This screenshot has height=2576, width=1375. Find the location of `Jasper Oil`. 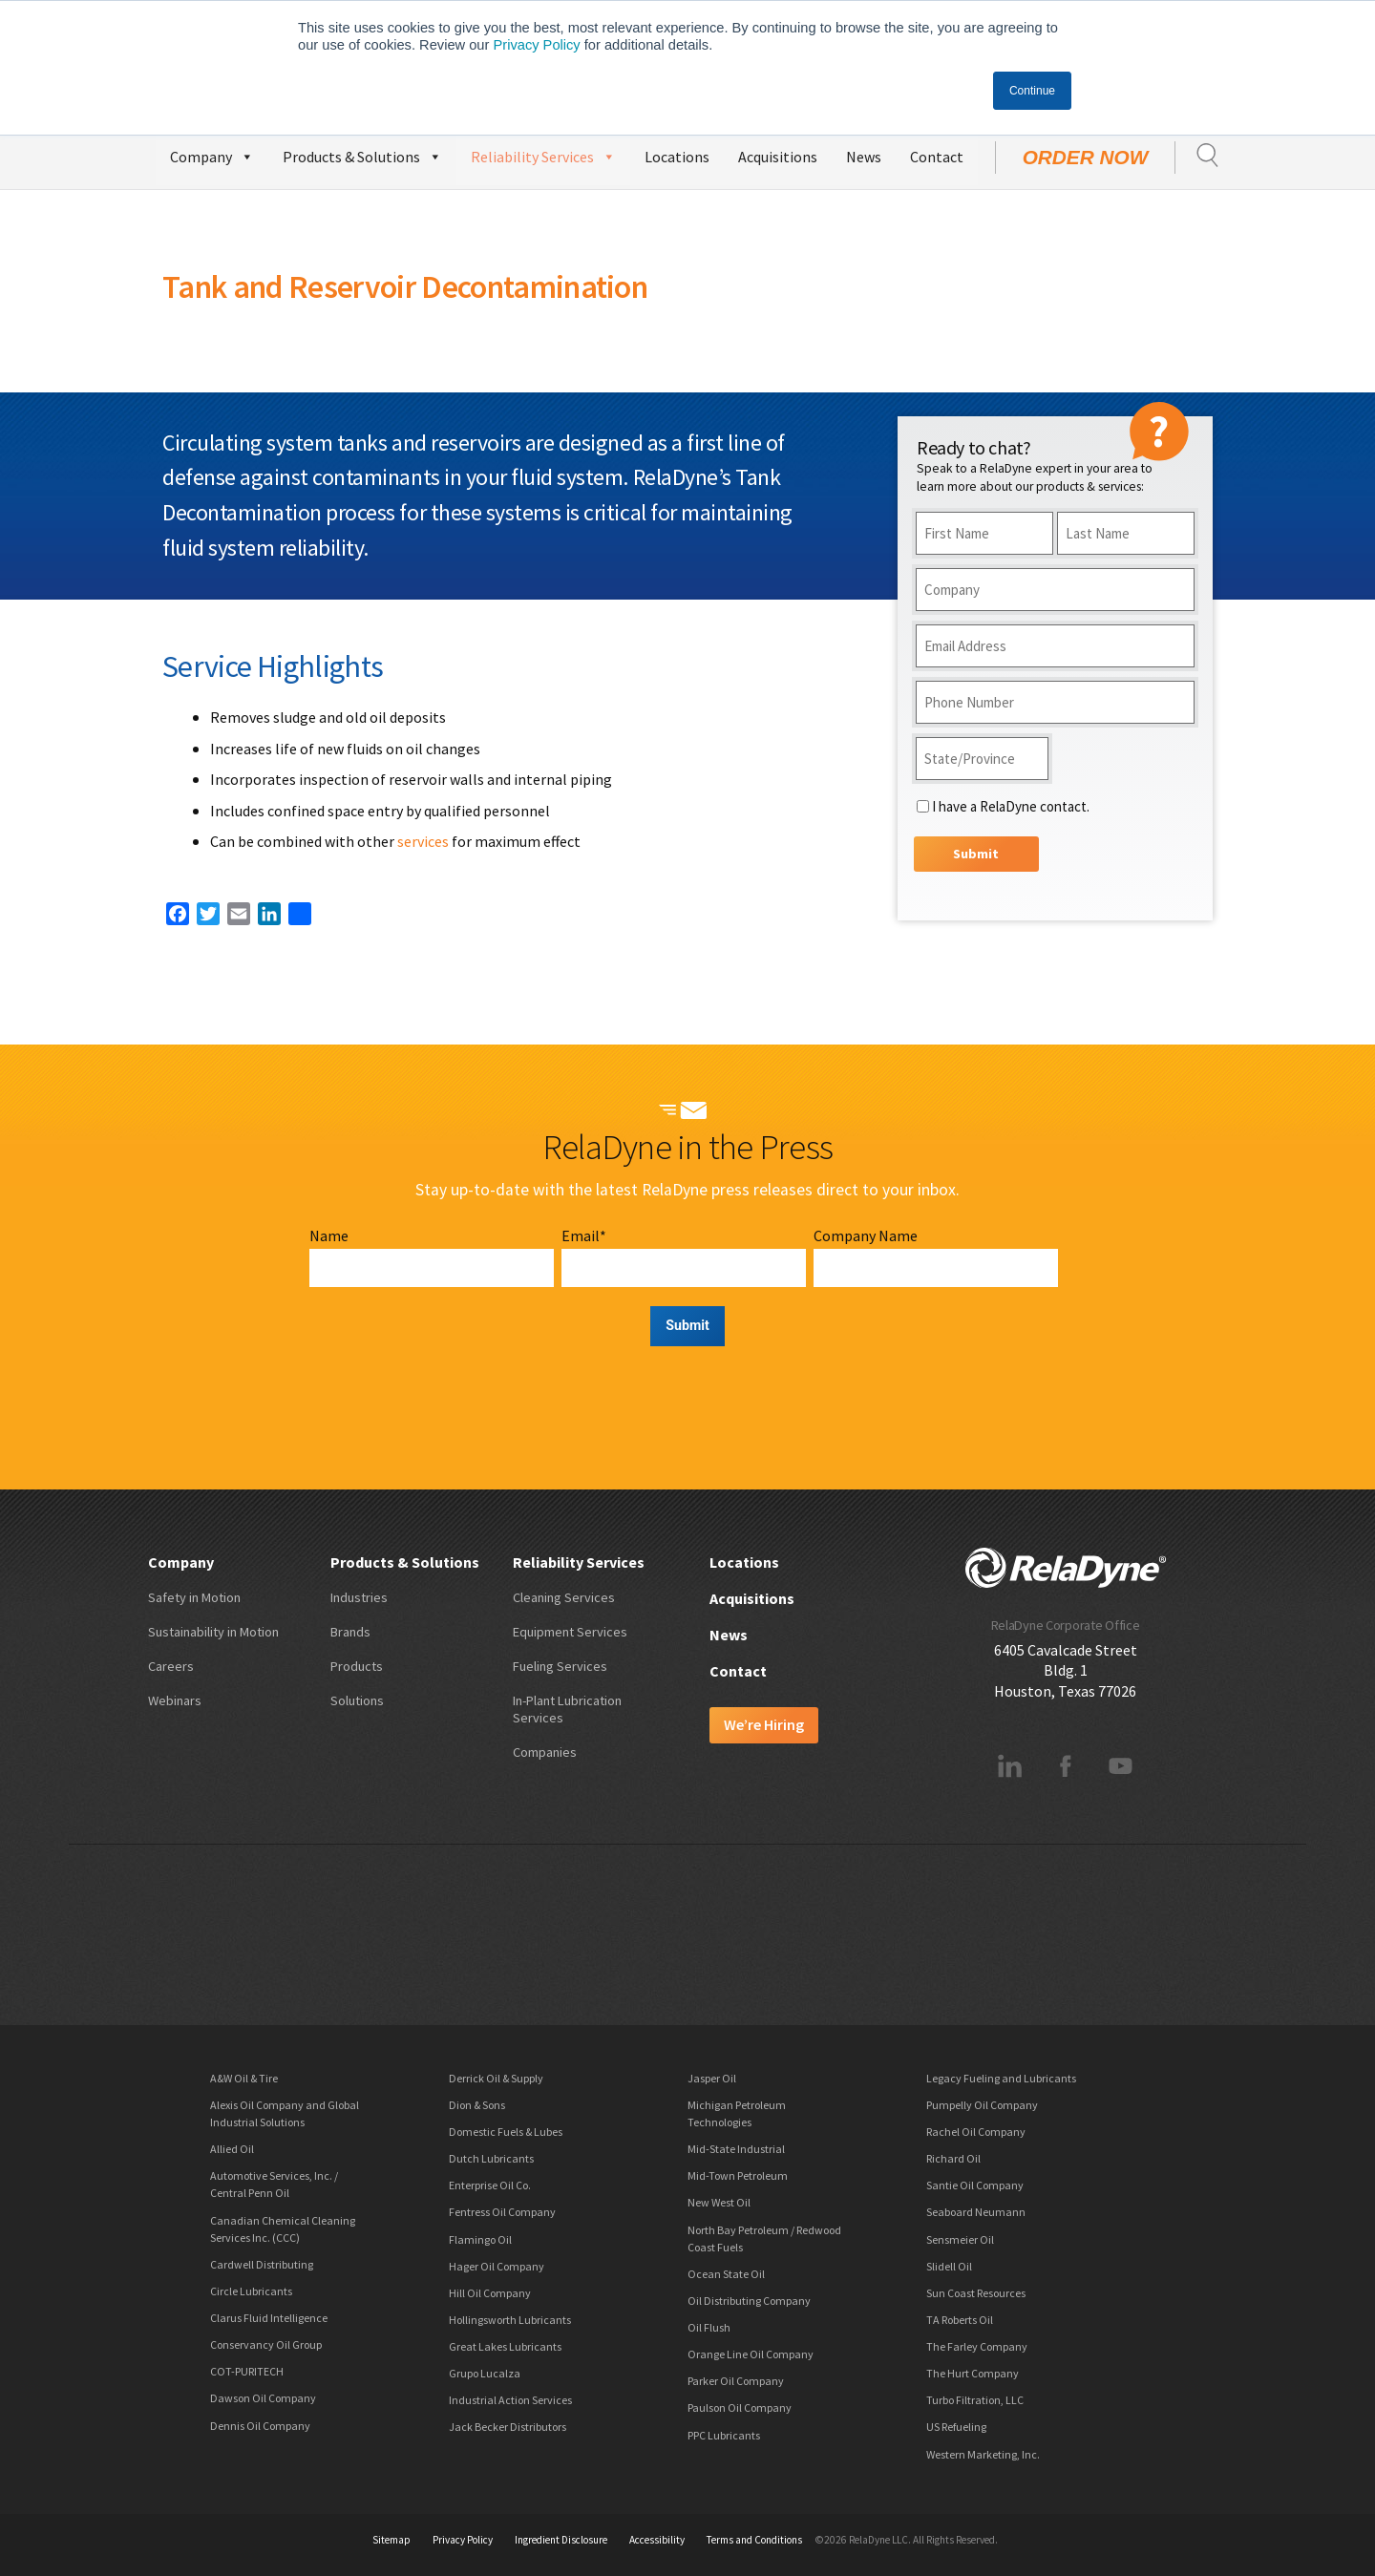

Jasper Oil is located at coordinates (712, 2078).